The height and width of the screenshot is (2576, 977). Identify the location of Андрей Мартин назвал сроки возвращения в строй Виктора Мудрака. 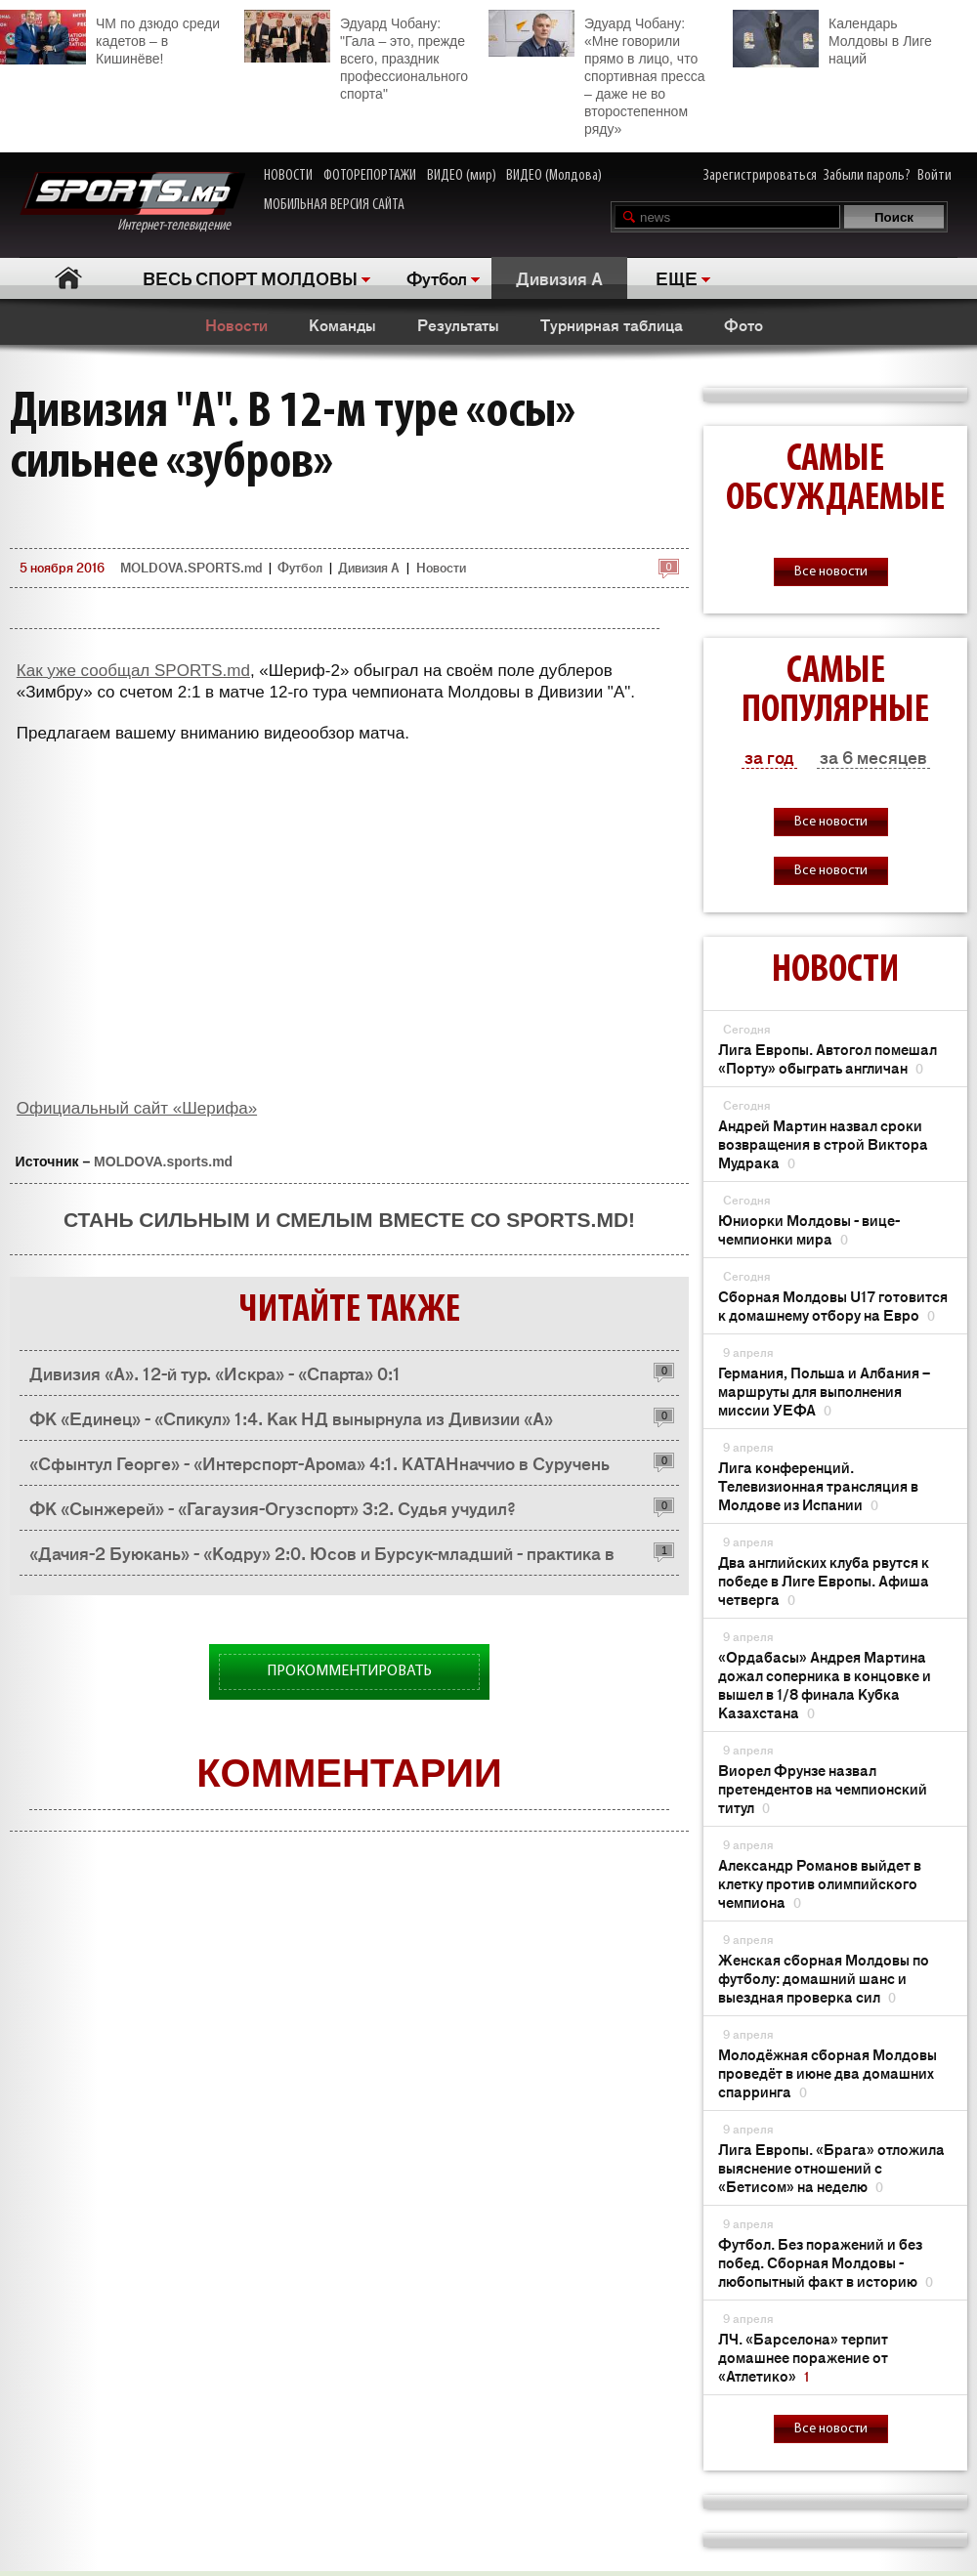
(823, 1143).